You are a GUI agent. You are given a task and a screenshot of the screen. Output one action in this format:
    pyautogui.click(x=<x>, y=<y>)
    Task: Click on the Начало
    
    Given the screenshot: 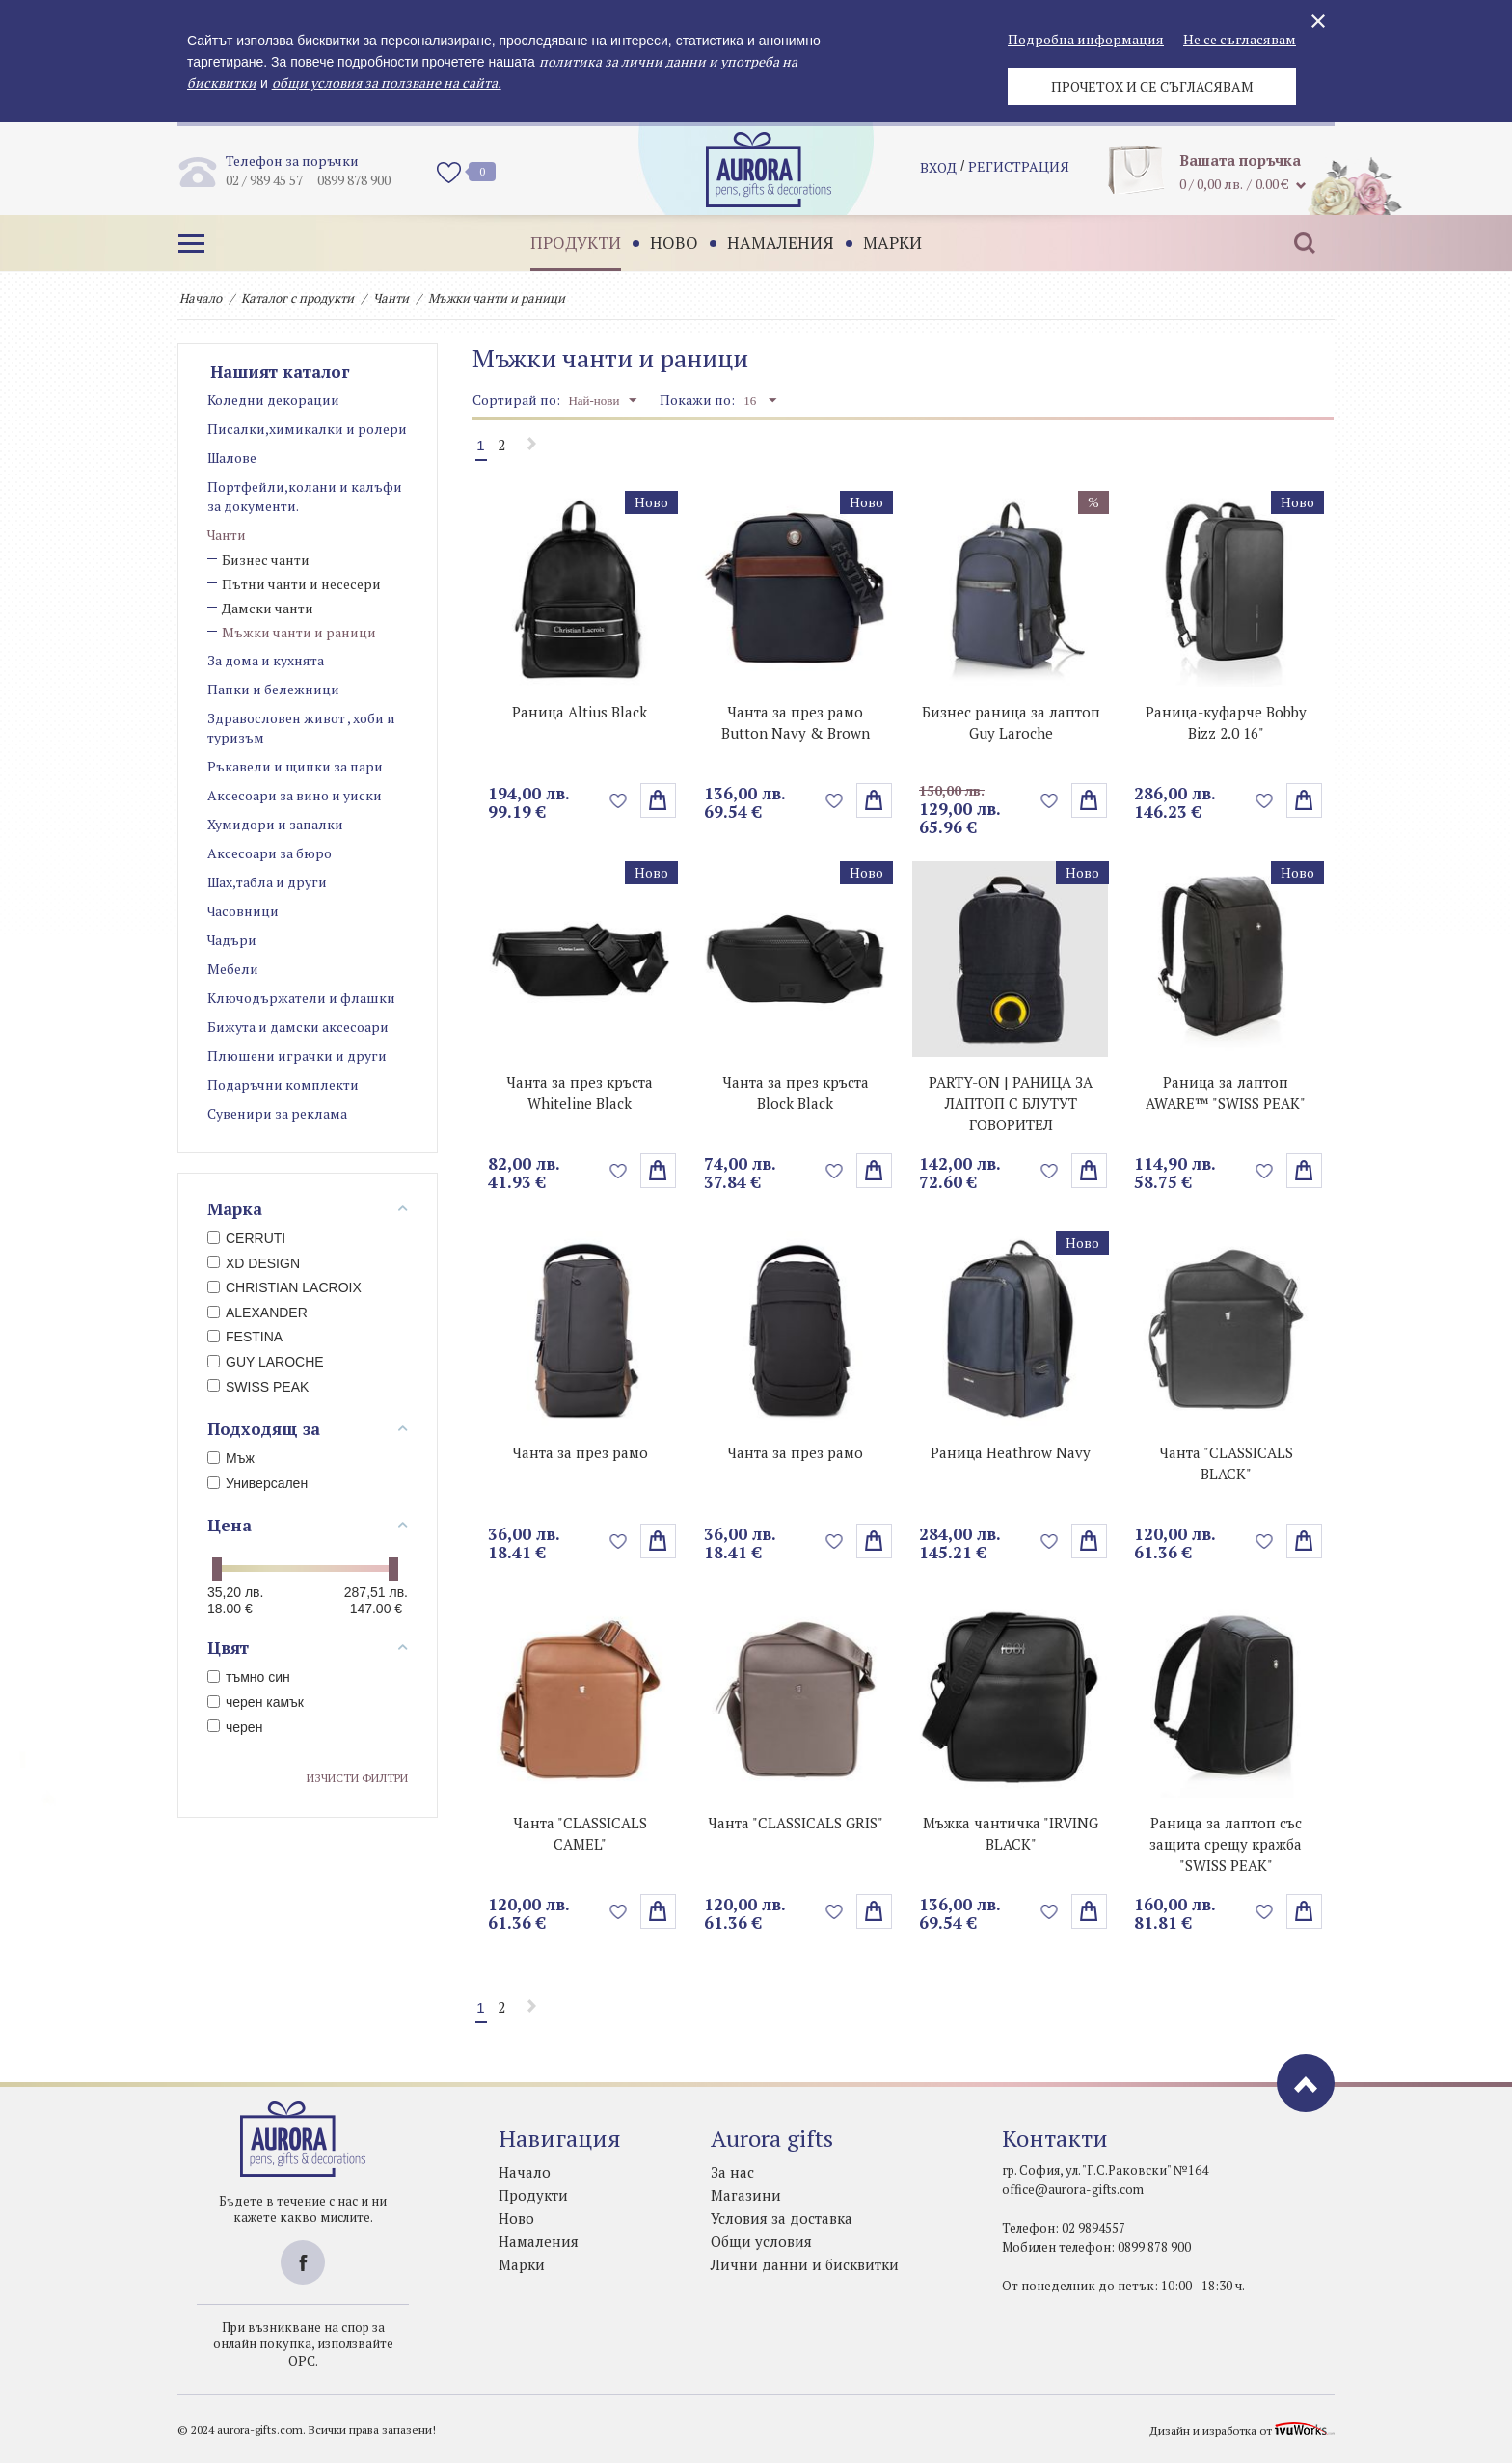 What is the action you would take?
    pyautogui.click(x=200, y=298)
    